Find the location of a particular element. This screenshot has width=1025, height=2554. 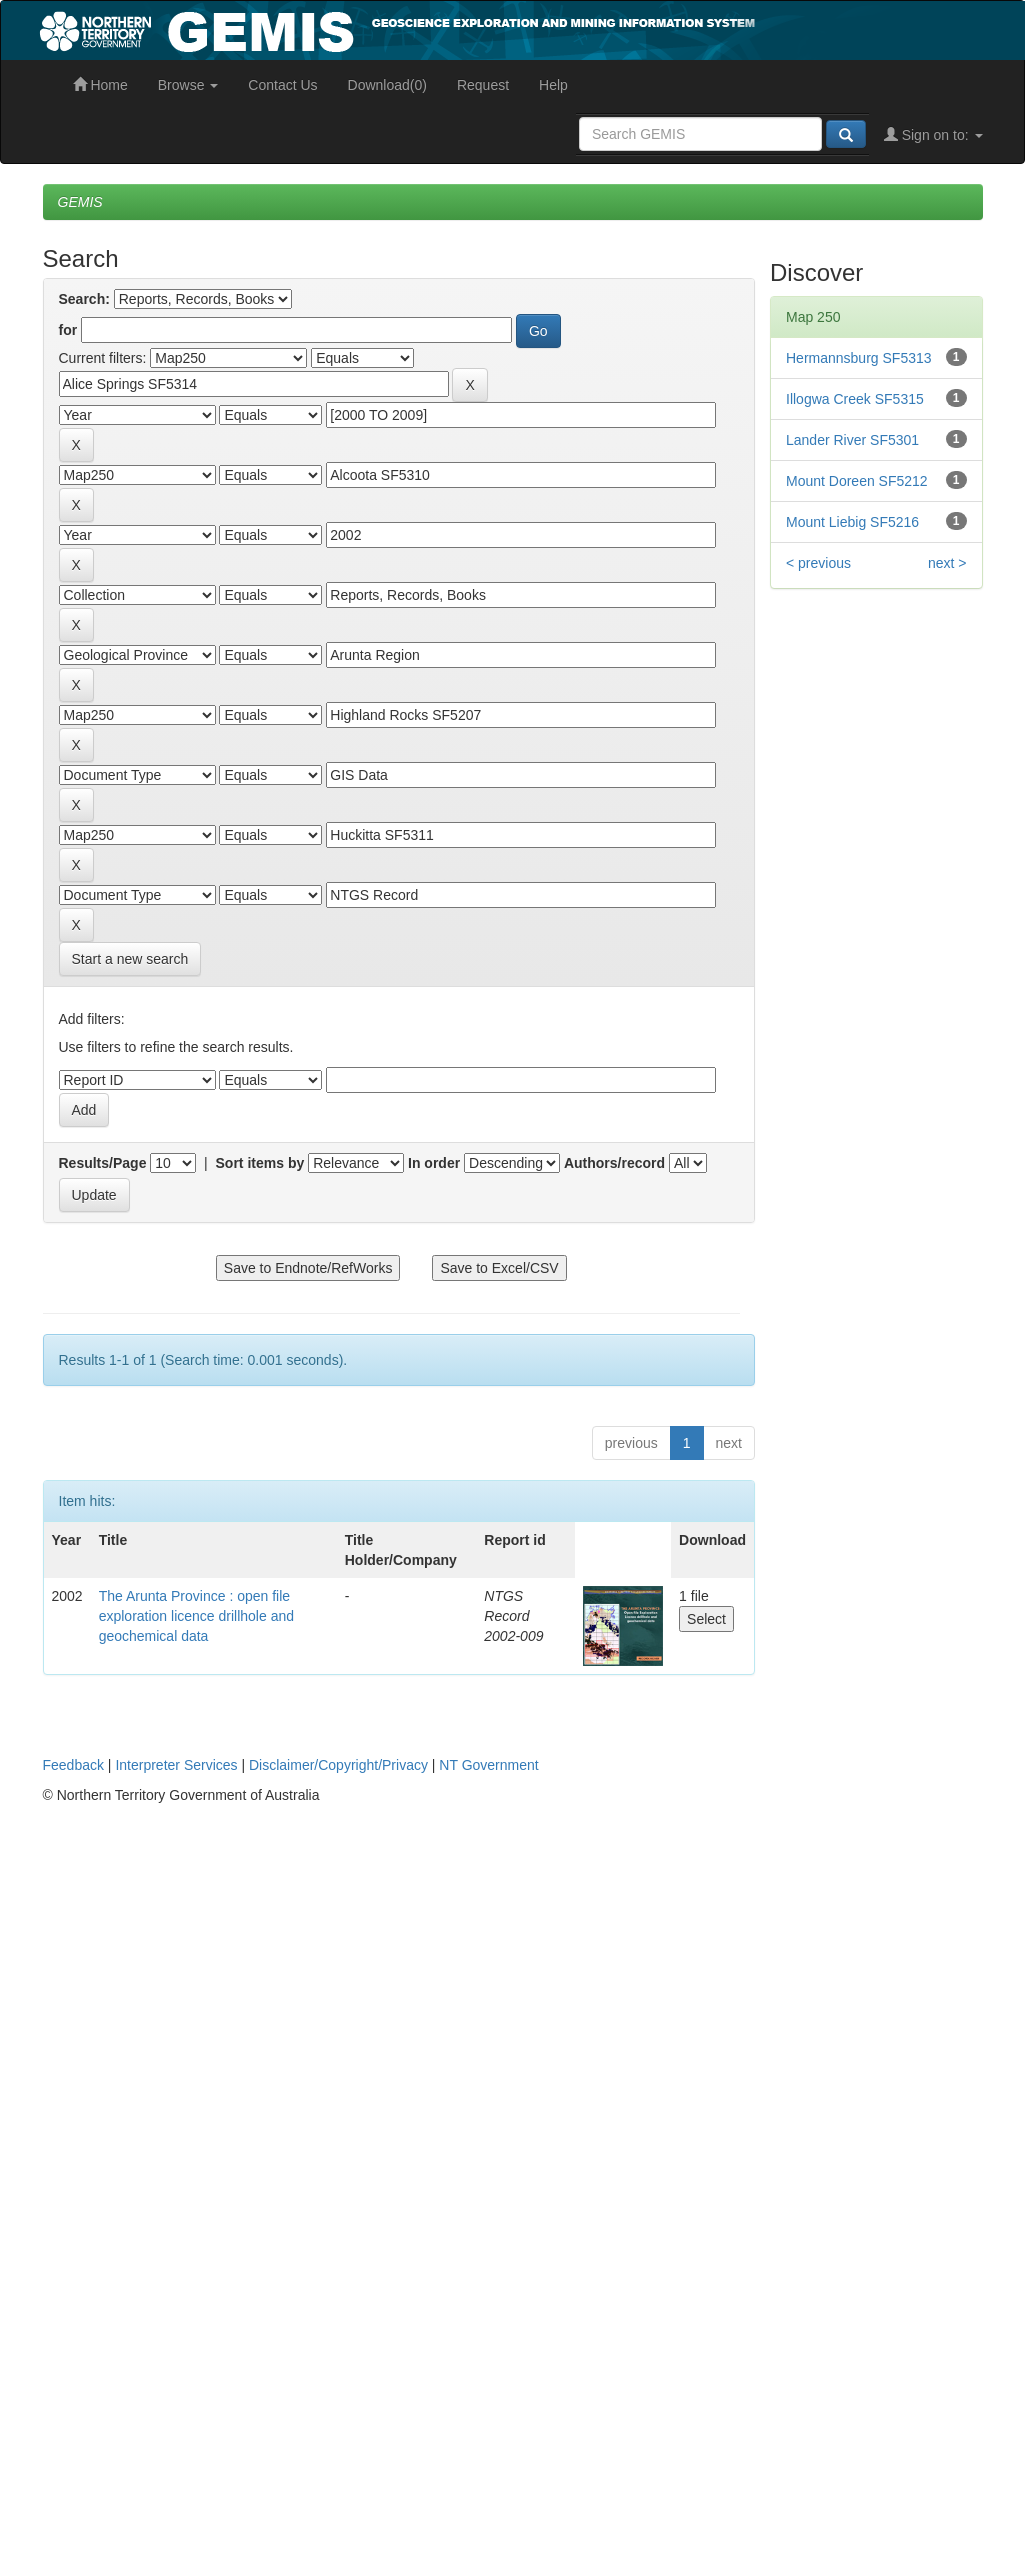

Search: is located at coordinates (84, 299).